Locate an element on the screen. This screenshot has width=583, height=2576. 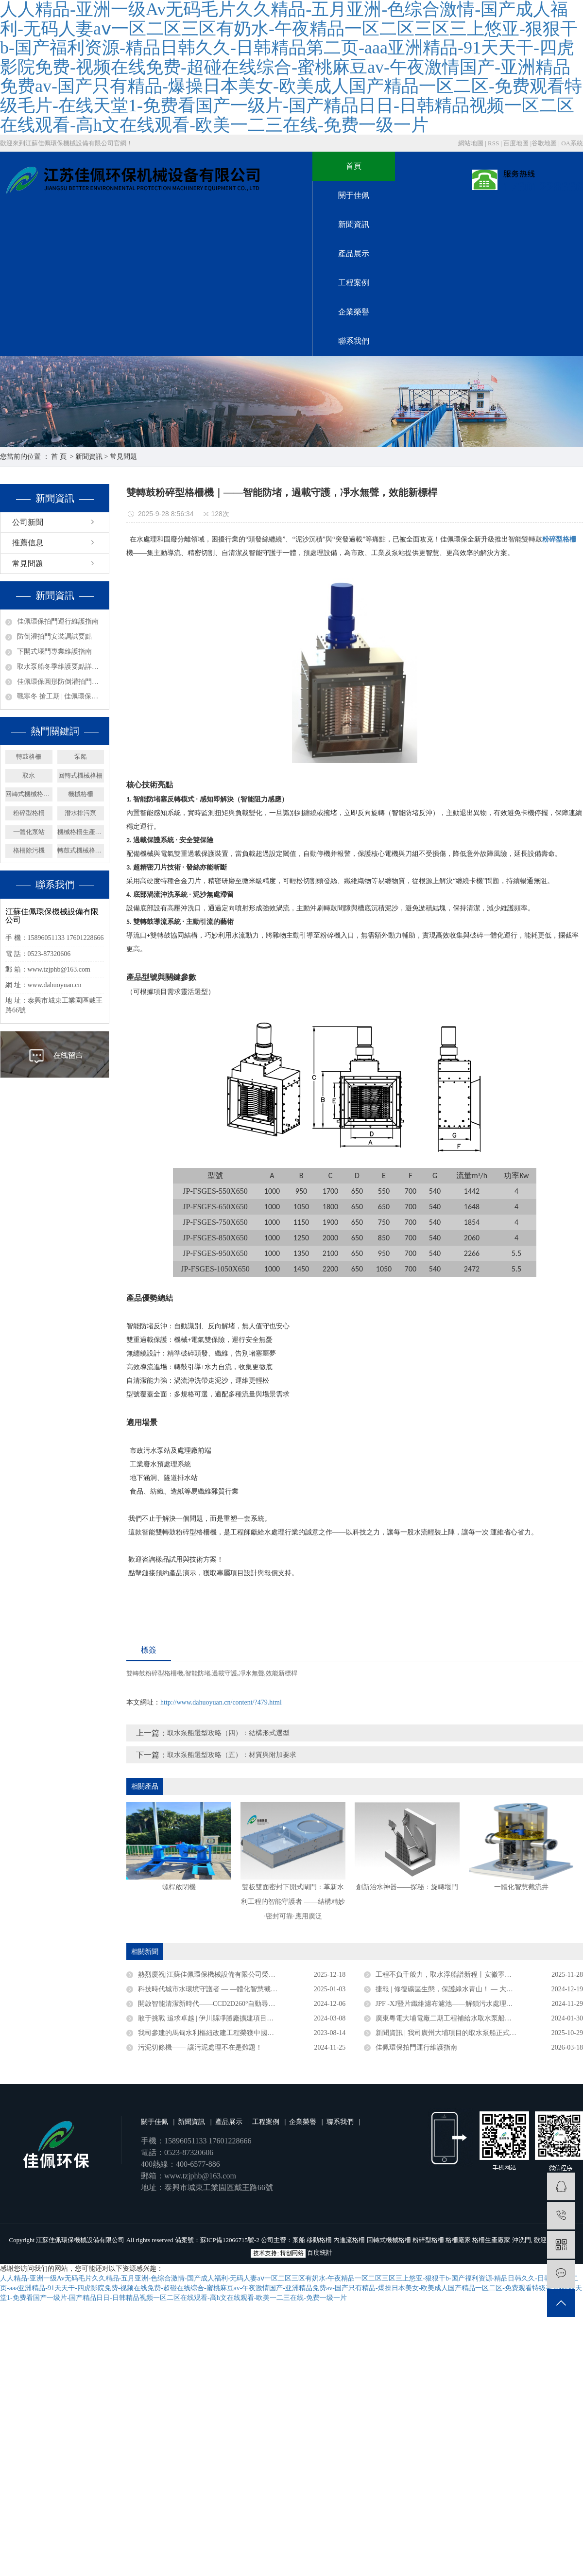
移動格柵 is located at coordinates (319, 2240).